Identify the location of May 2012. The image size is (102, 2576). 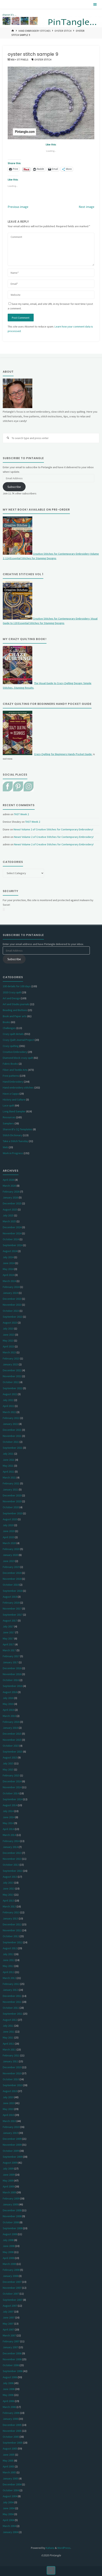
(8, 1966).